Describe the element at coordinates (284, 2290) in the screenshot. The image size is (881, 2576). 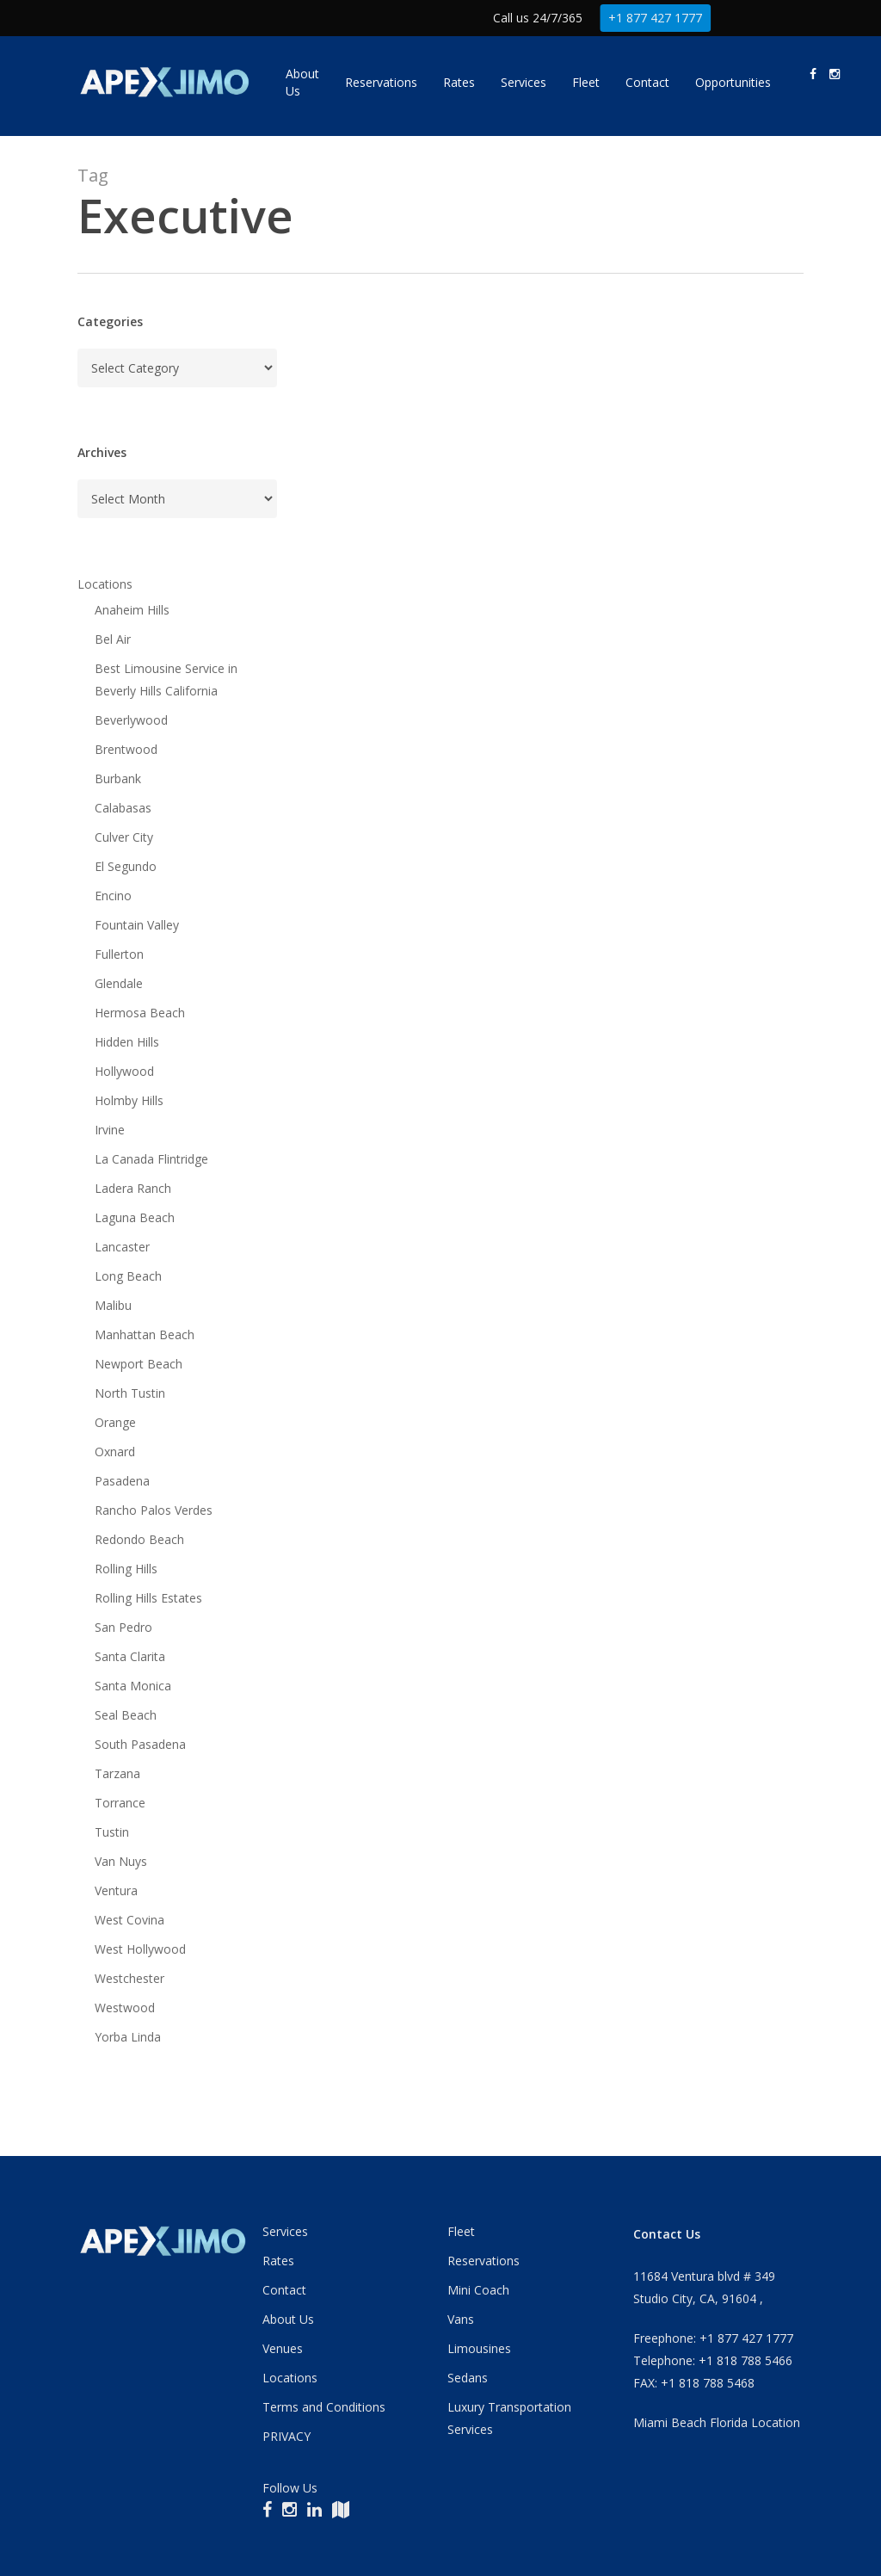
I see `Contact` at that location.